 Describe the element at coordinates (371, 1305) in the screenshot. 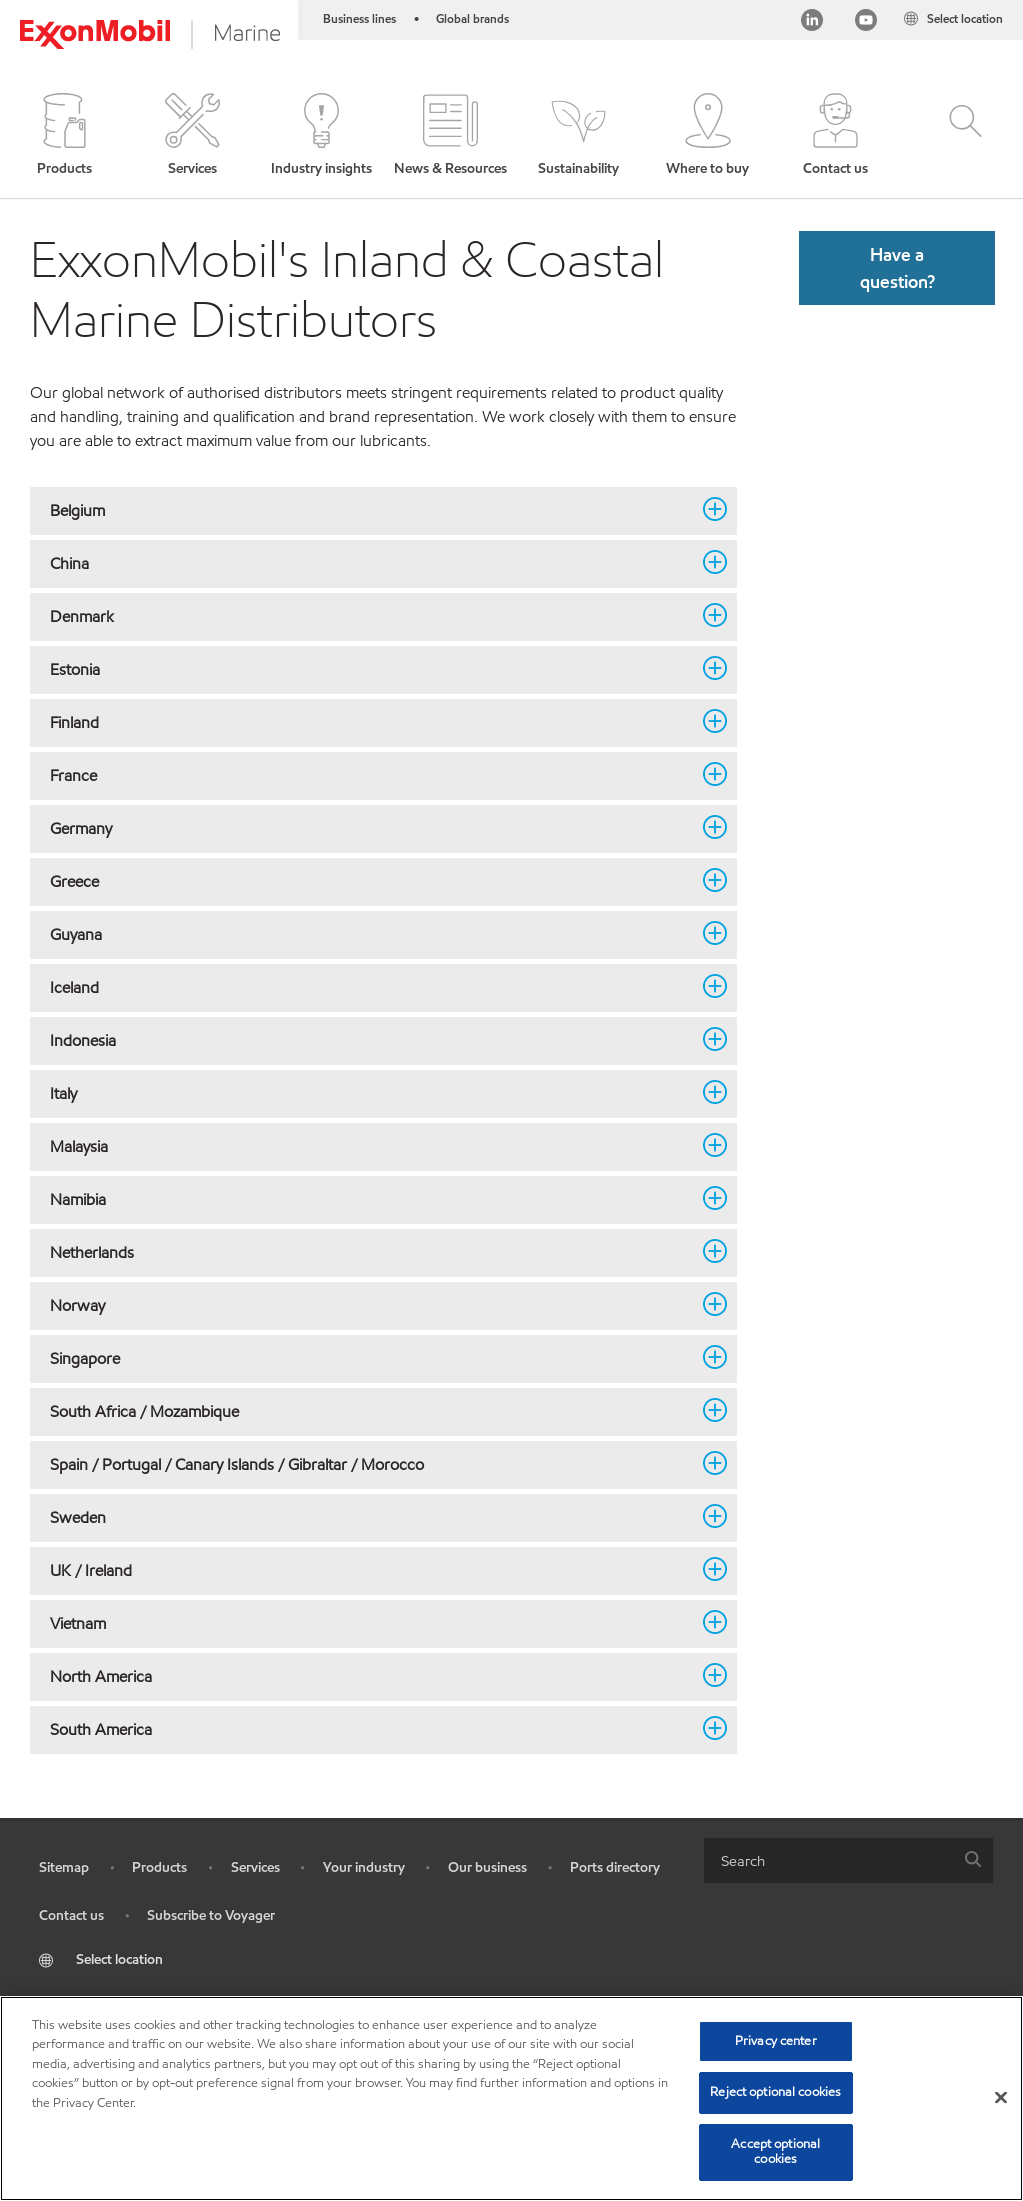

I see `Norway [button]` at that location.